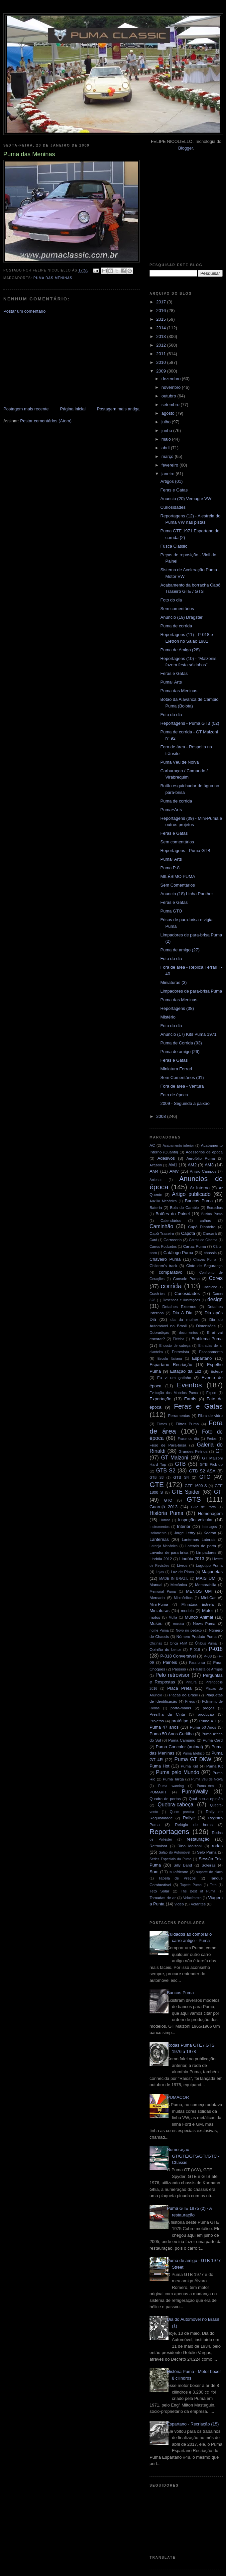  Describe the element at coordinates (180, 649) in the screenshot. I see `Puma de Amigo (28)` at that location.